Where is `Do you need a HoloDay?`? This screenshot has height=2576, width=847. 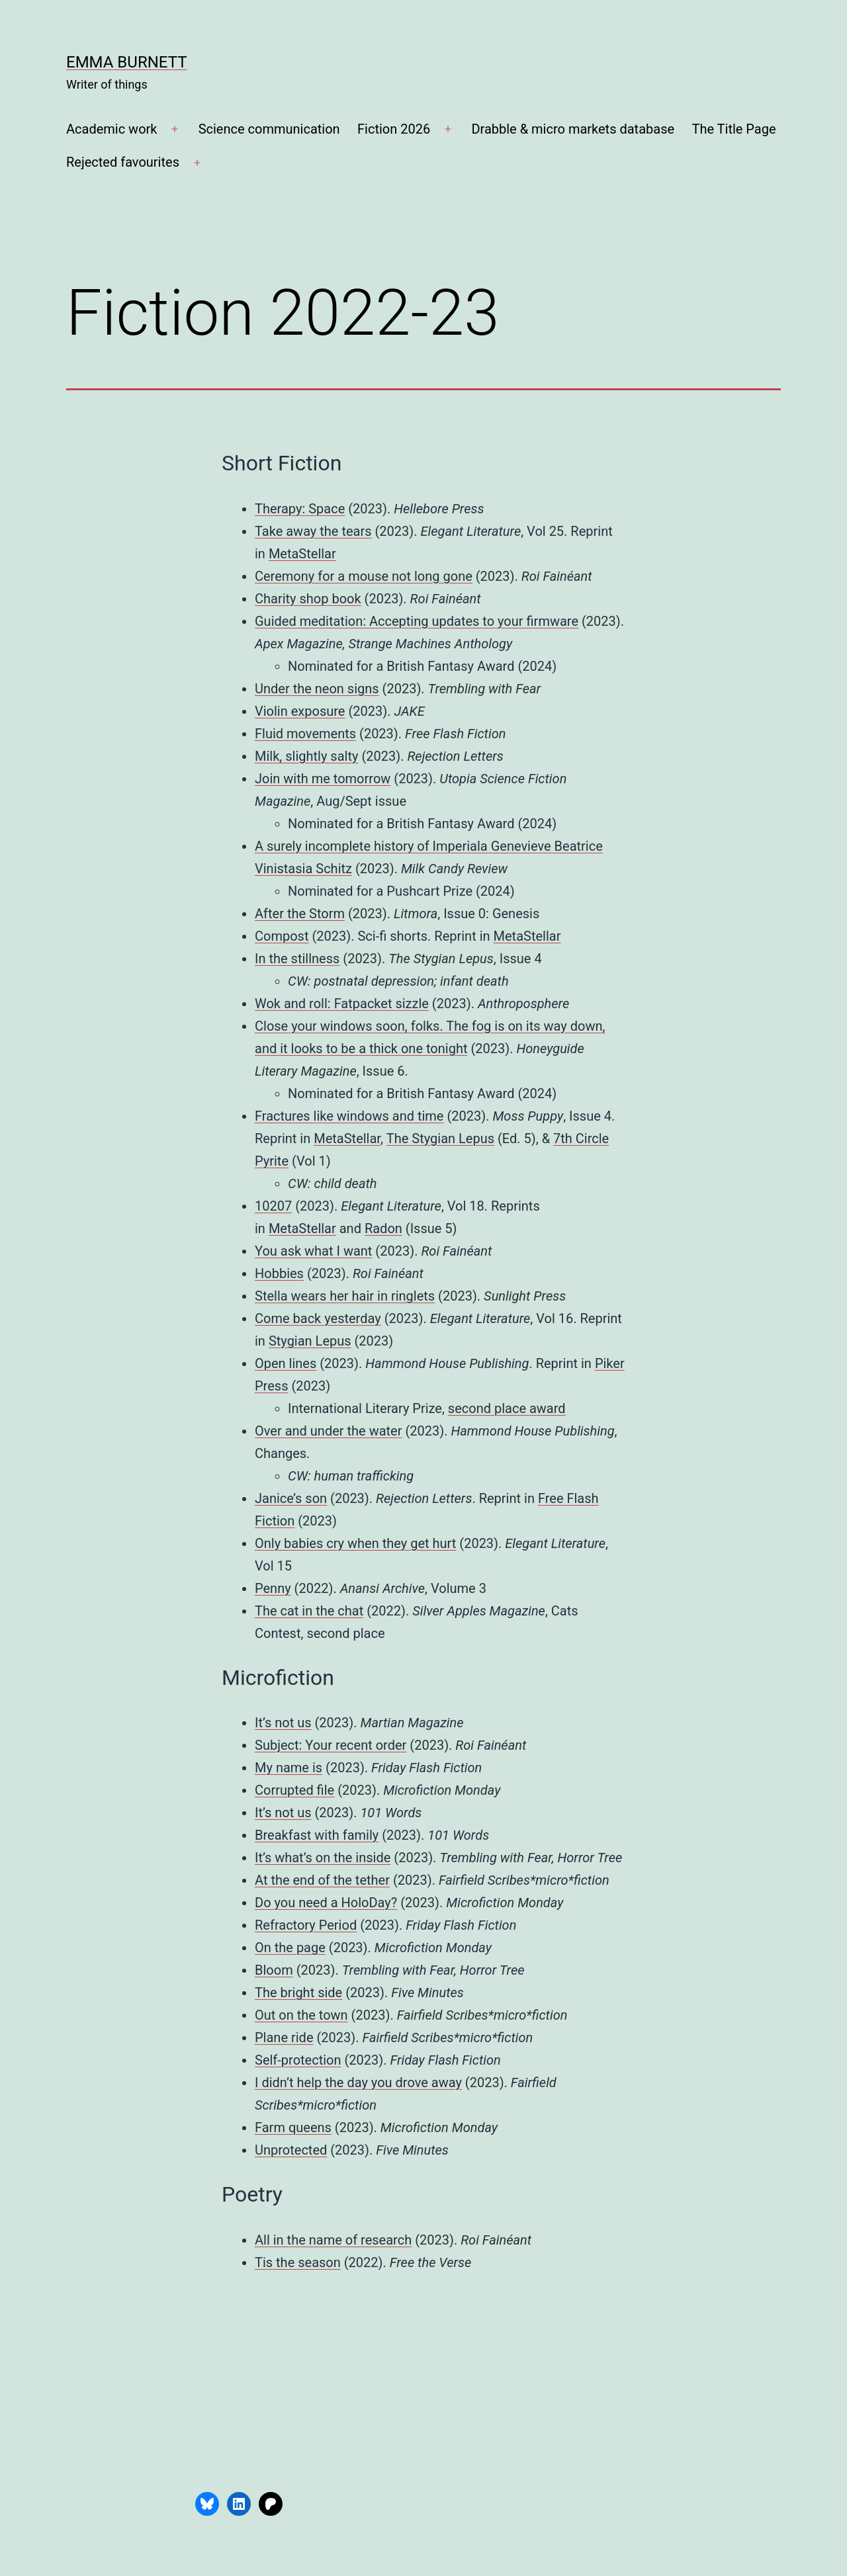
Do you need a HoloDay? is located at coordinates (326, 1903).